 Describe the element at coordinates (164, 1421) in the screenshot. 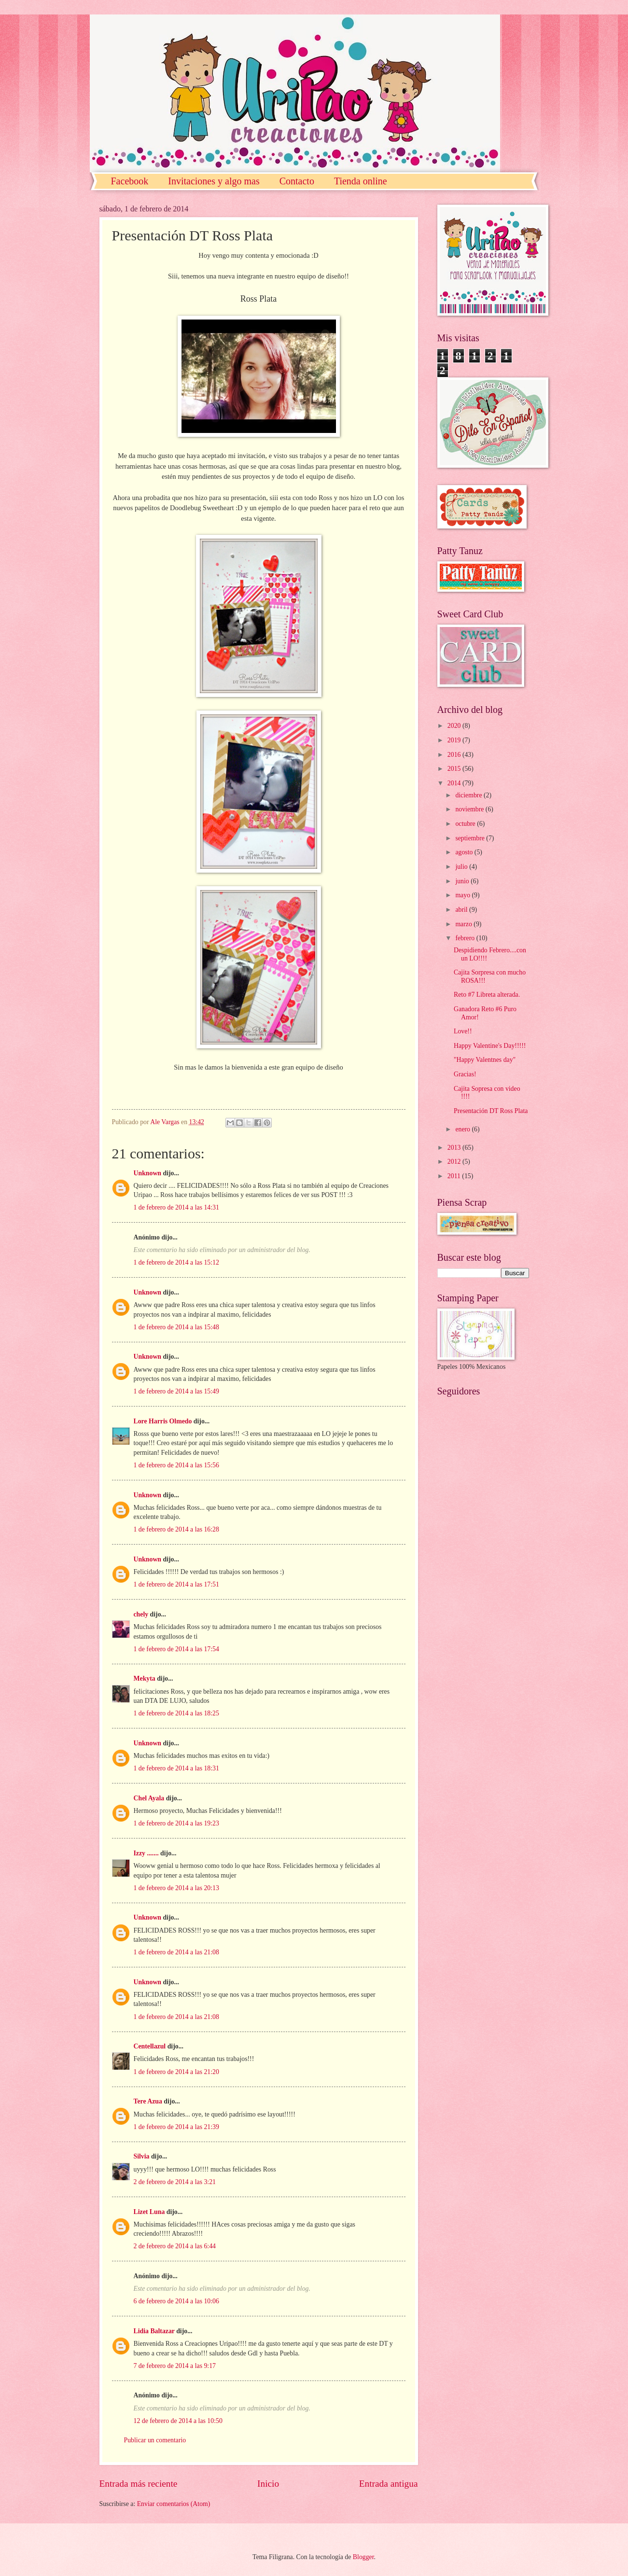

I see `Lore Harris Olmedo` at that location.